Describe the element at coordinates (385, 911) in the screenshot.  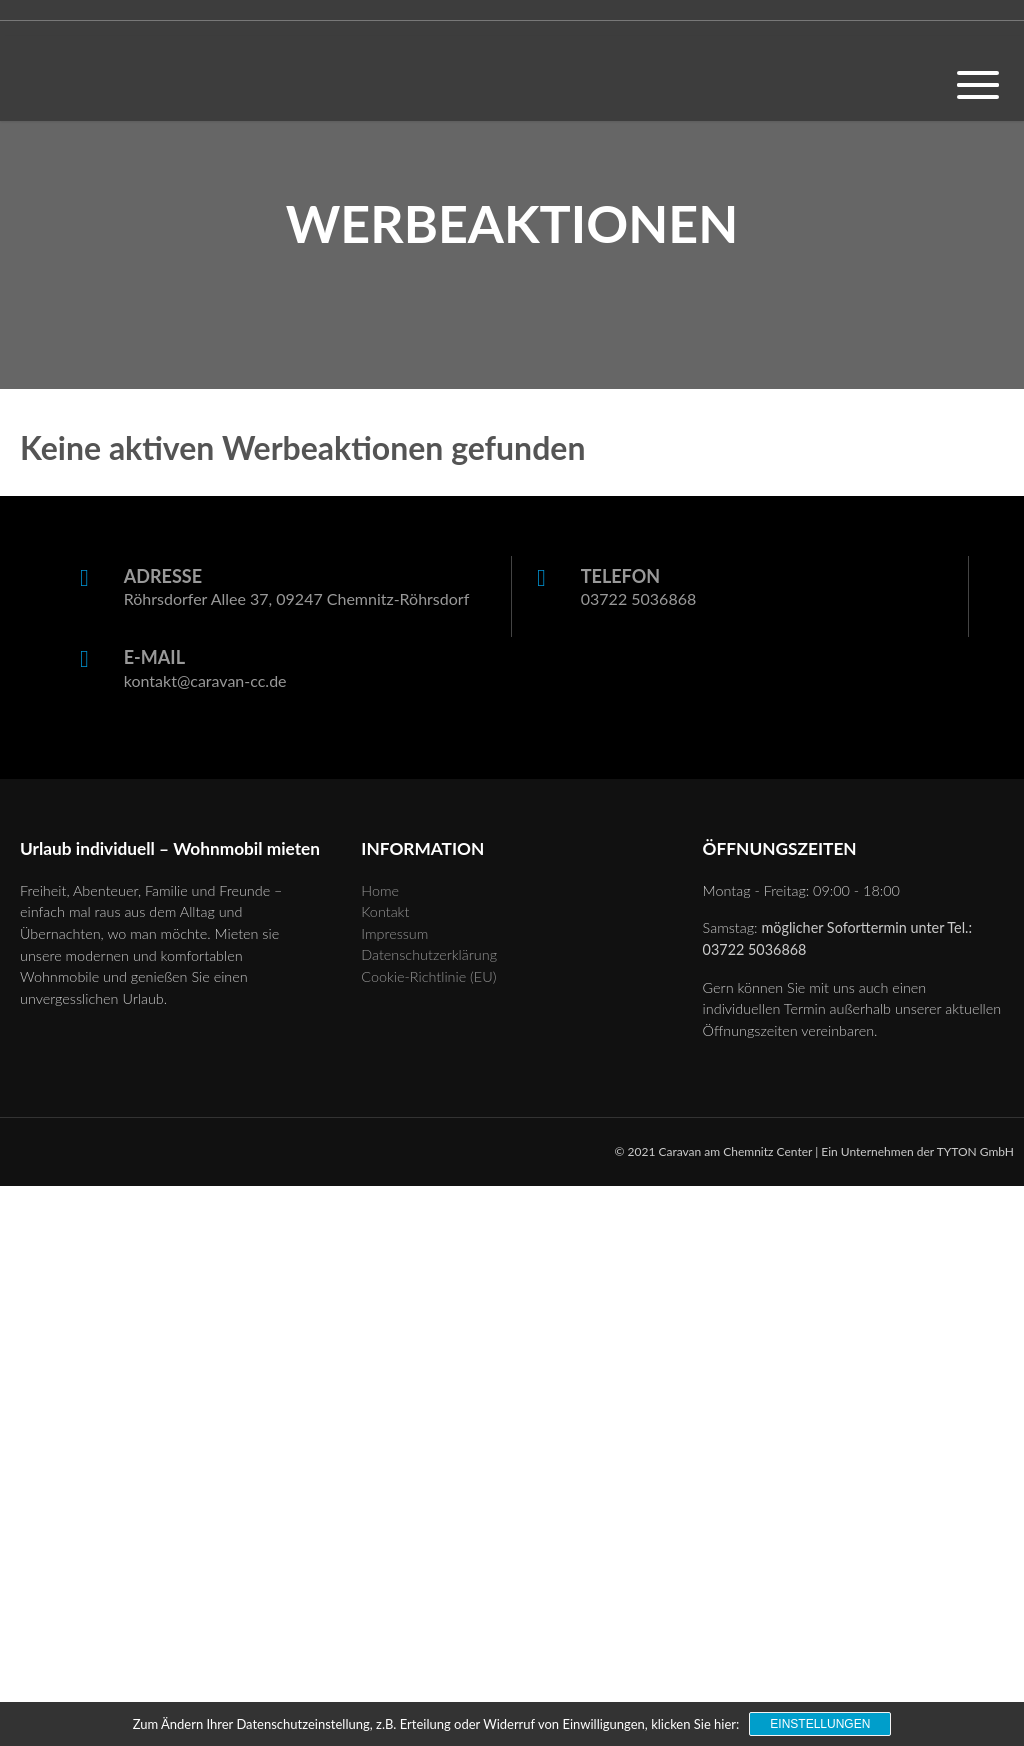
I see `Kontakt` at that location.